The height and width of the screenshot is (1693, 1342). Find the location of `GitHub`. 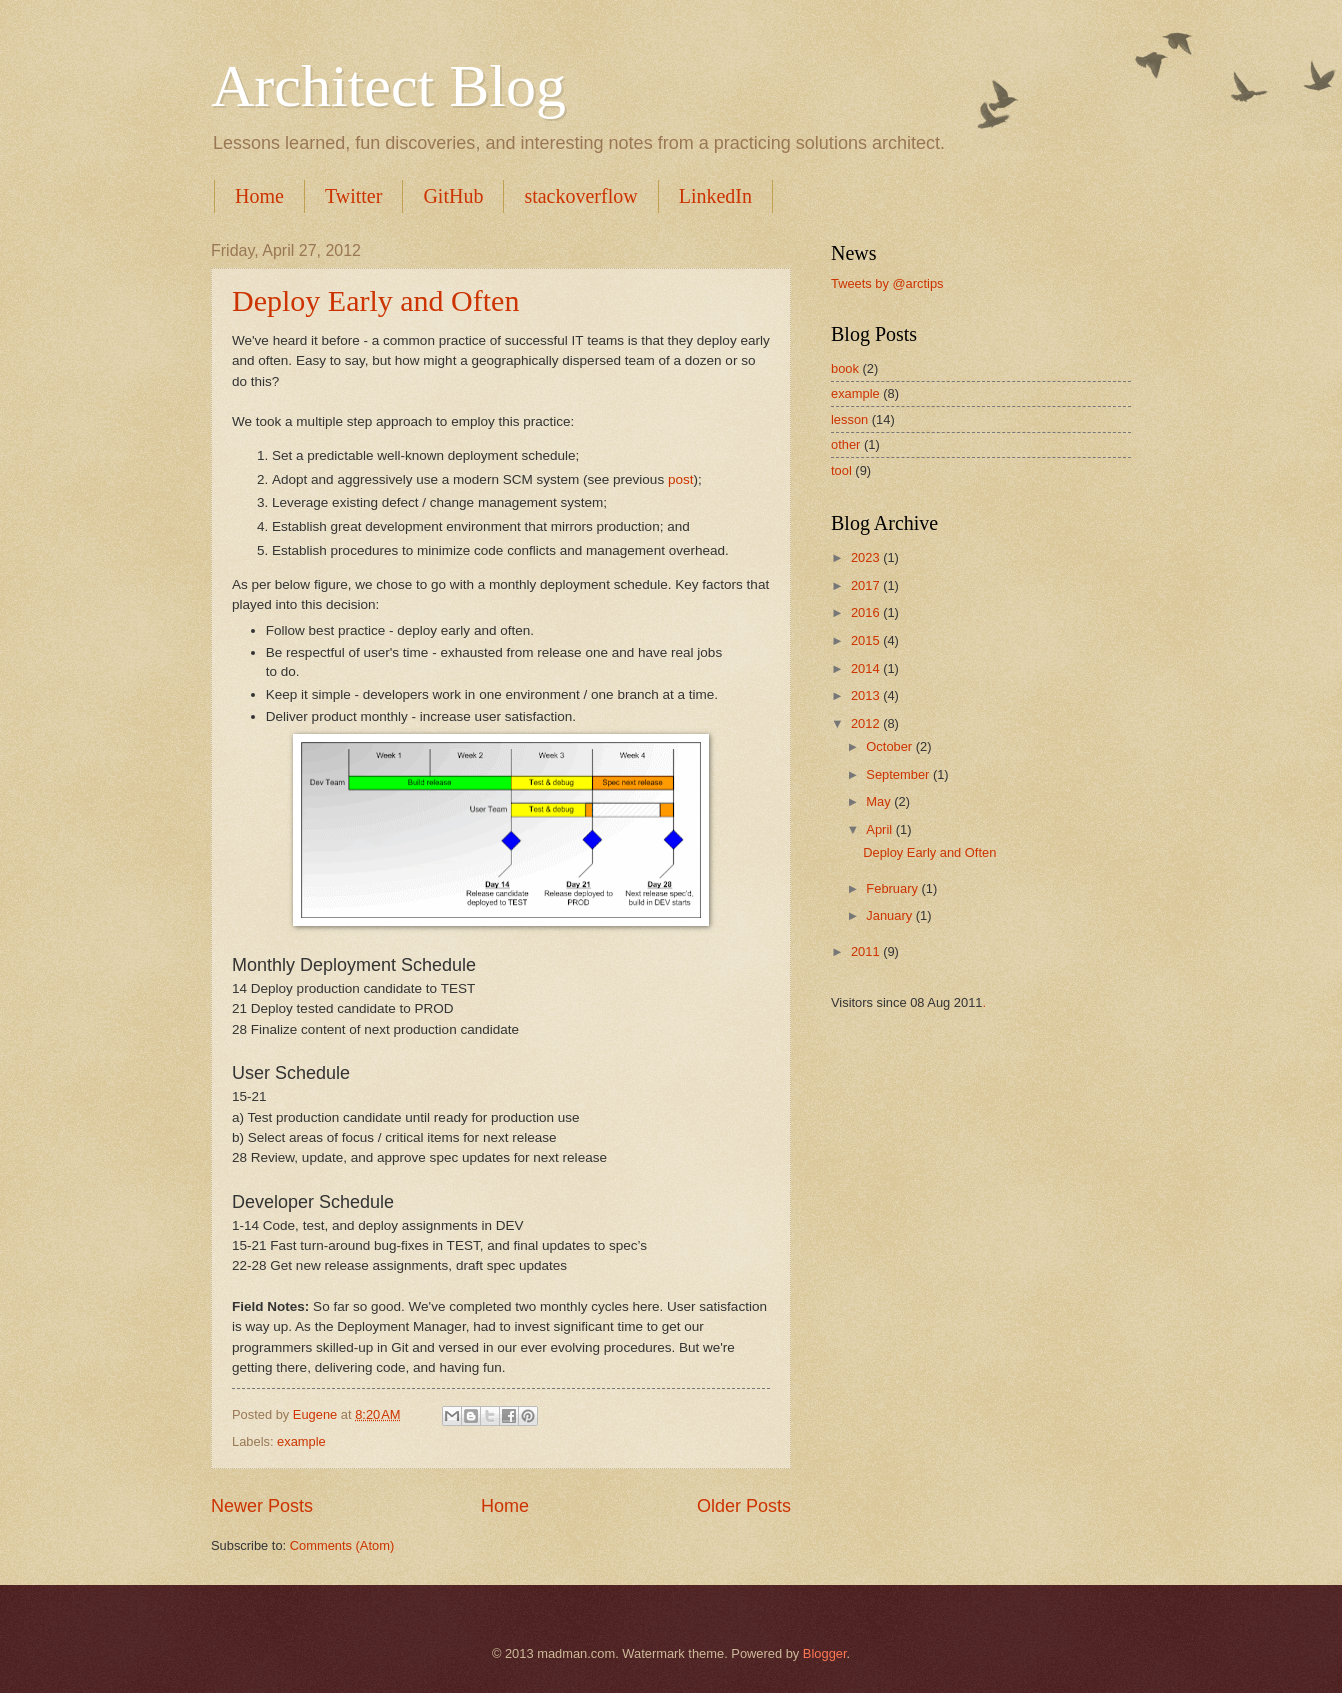

GitHub is located at coordinates (453, 196).